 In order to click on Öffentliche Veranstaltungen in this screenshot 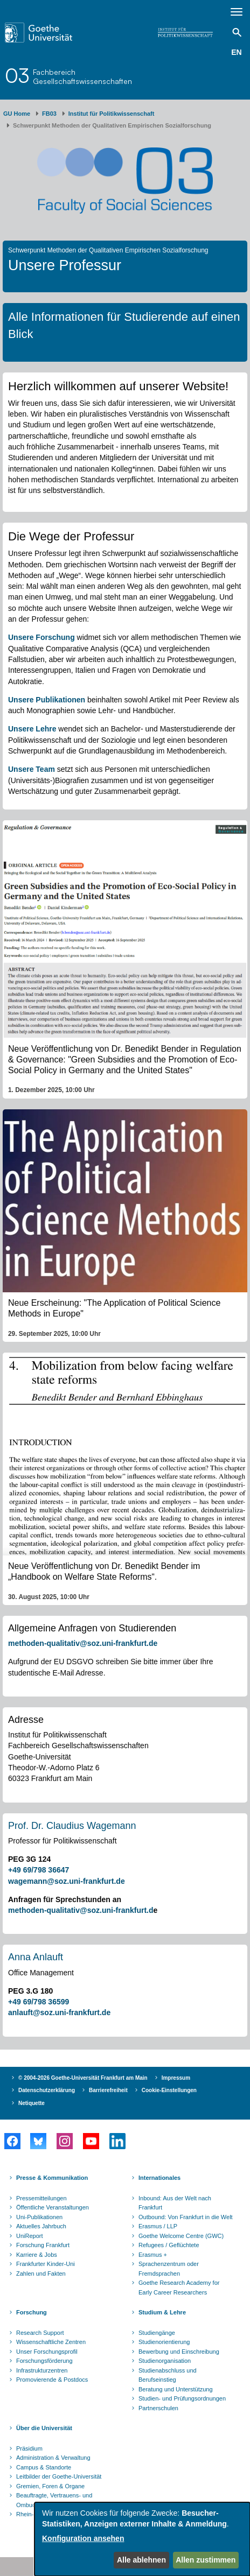, I will do `click(52, 2207)`.